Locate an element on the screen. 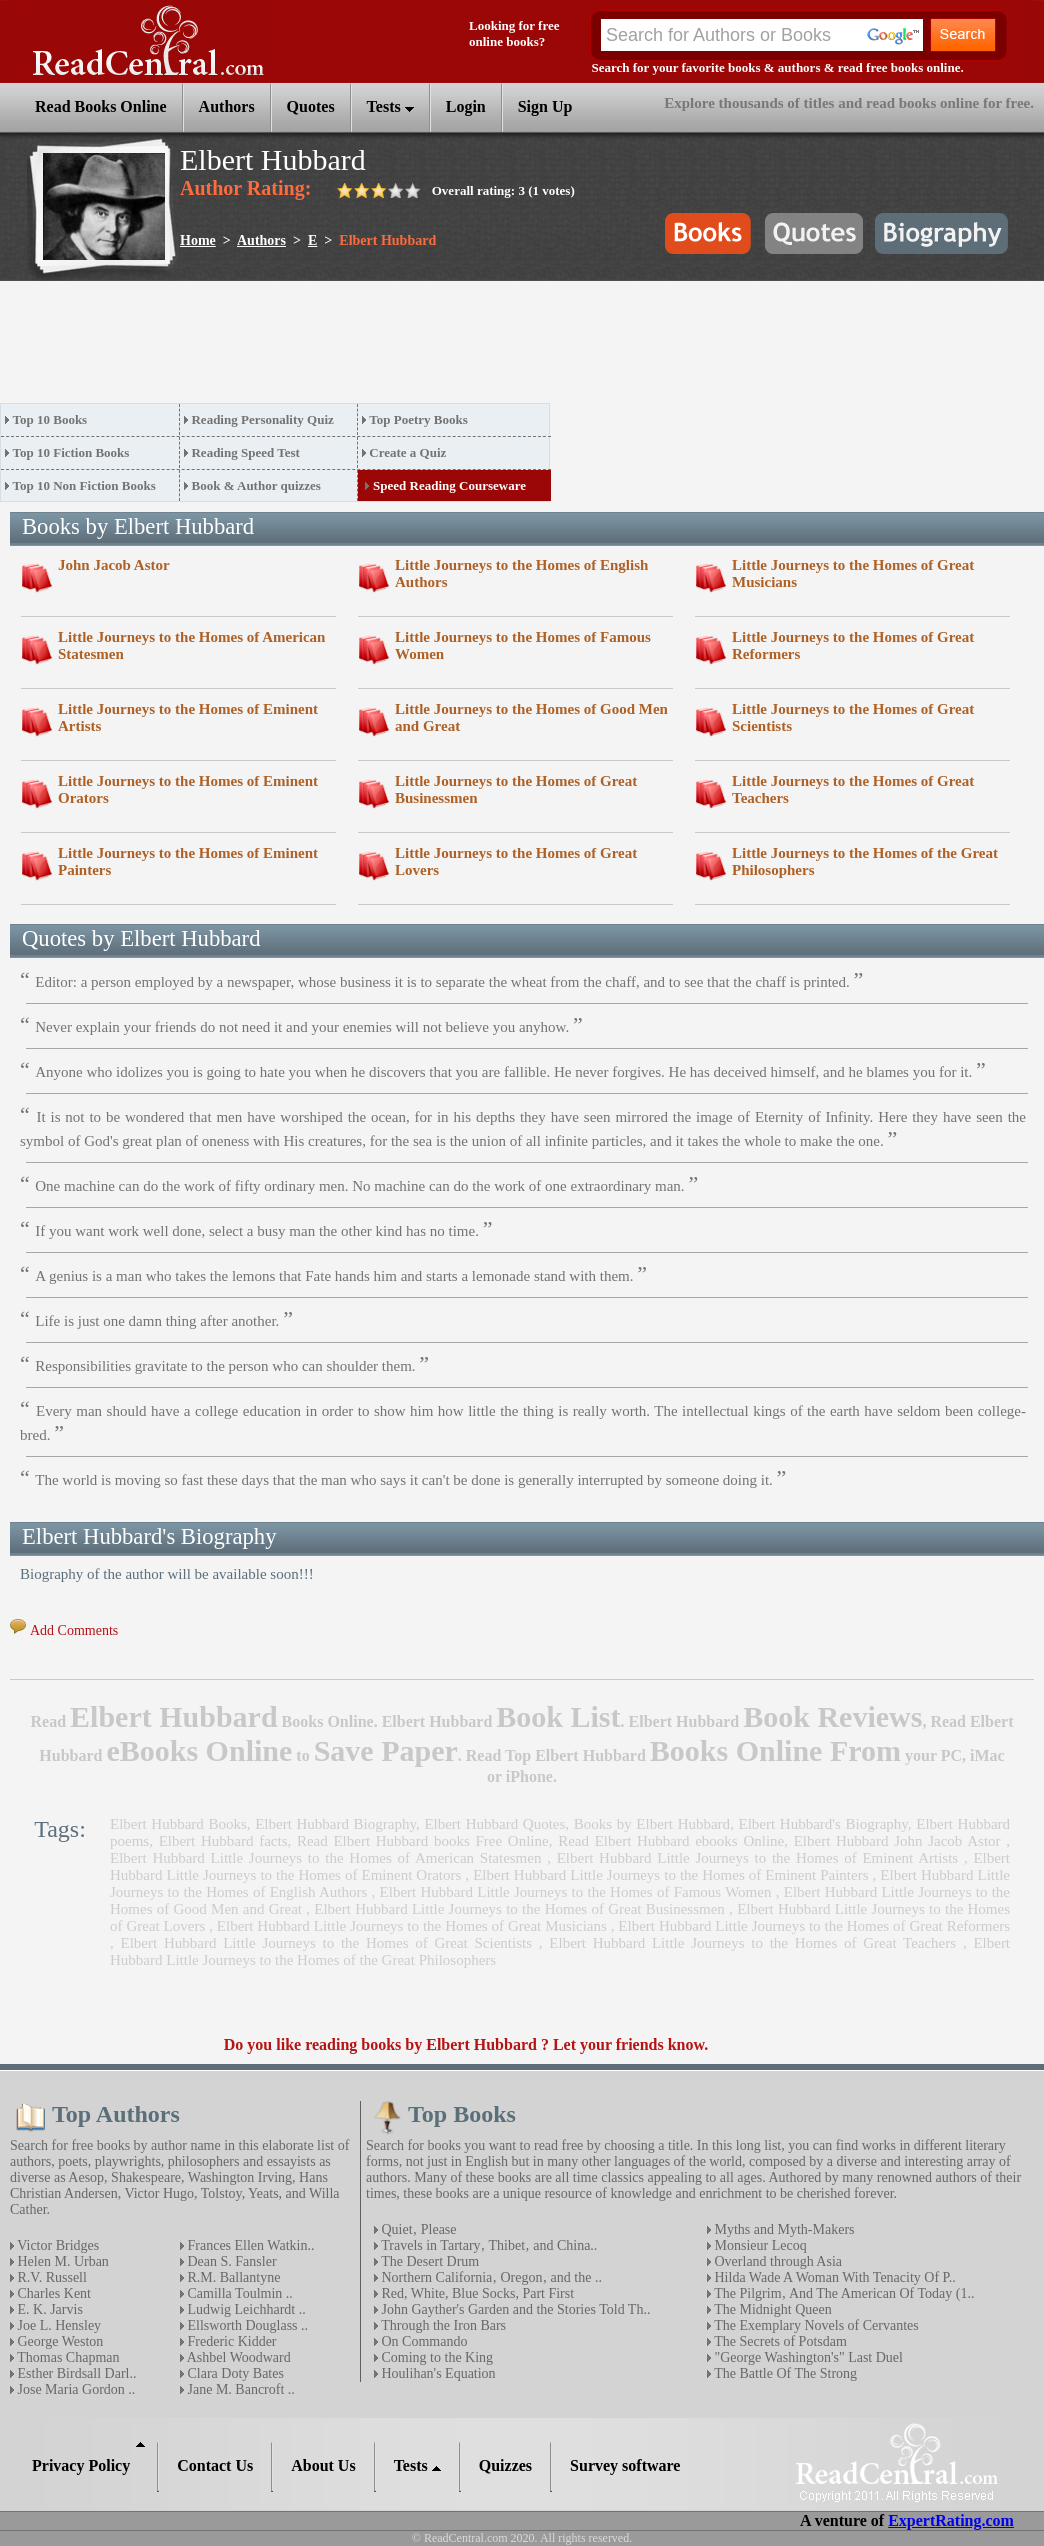  Myths and Myth-Makers is located at coordinates (783, 2229).